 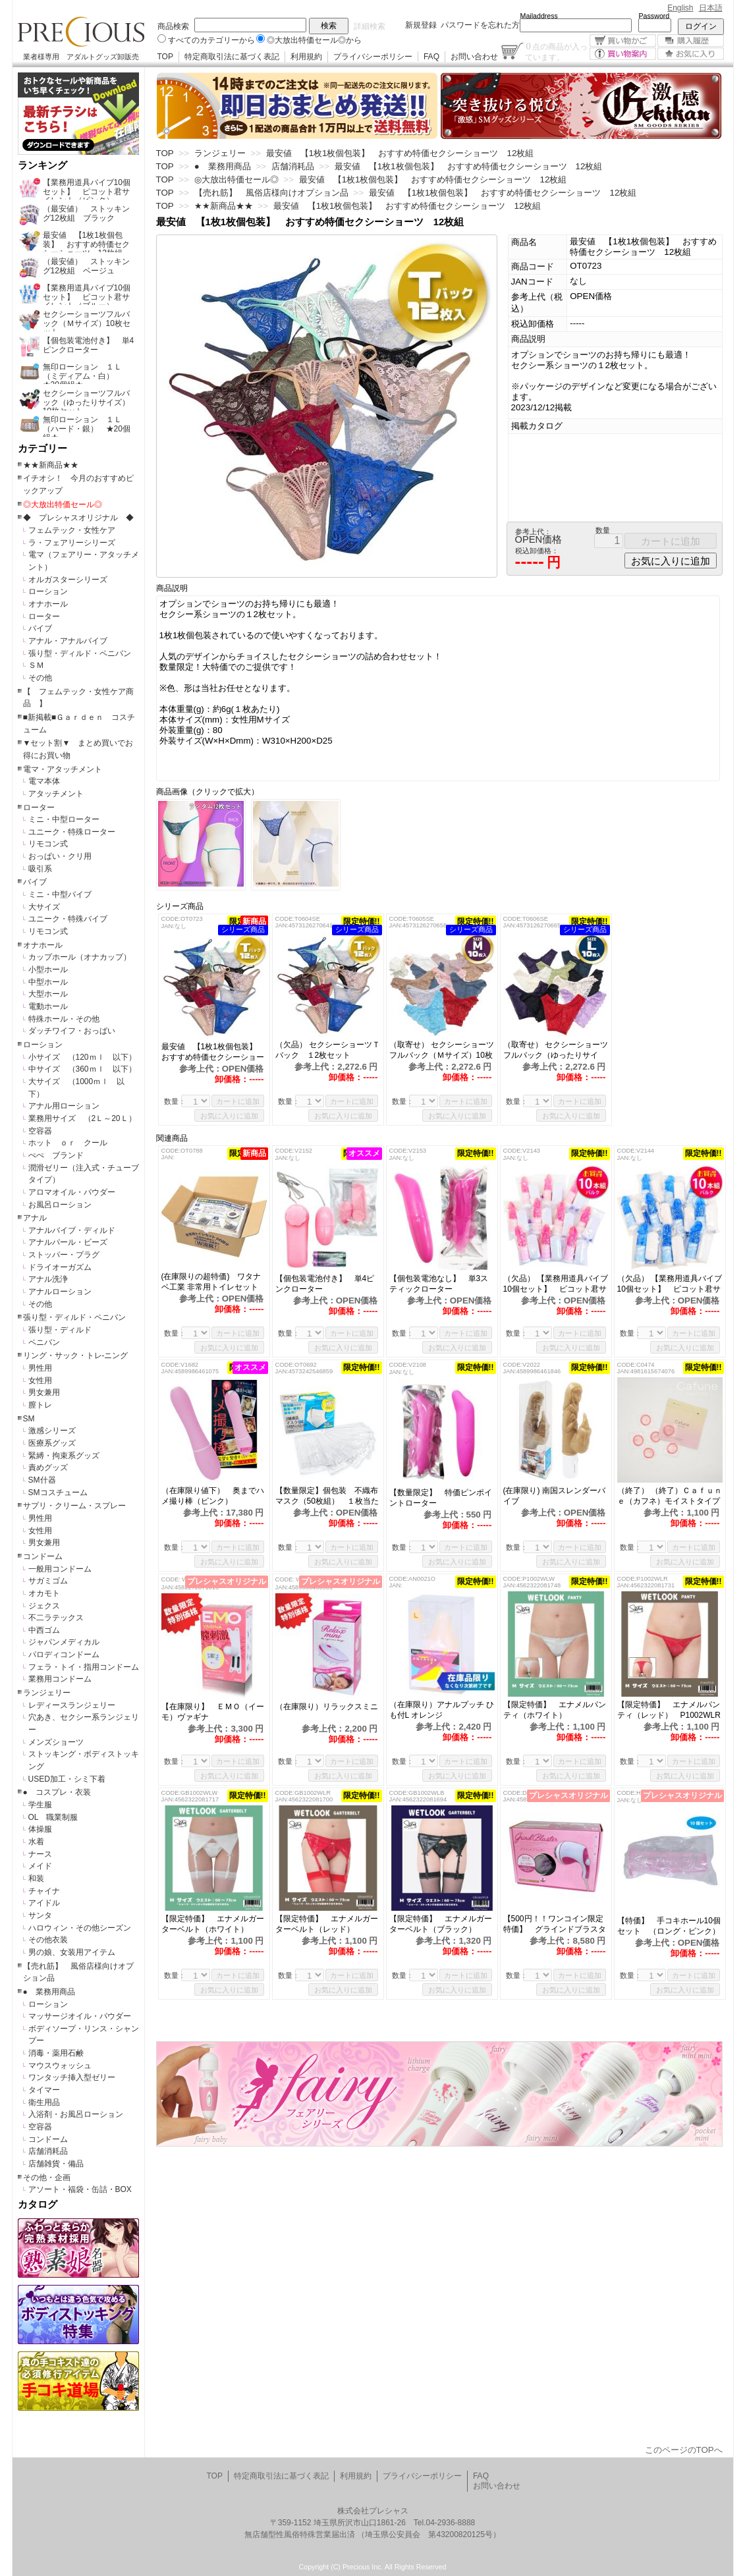 I want to click on 電マ本体, so click(x=44, y=781).